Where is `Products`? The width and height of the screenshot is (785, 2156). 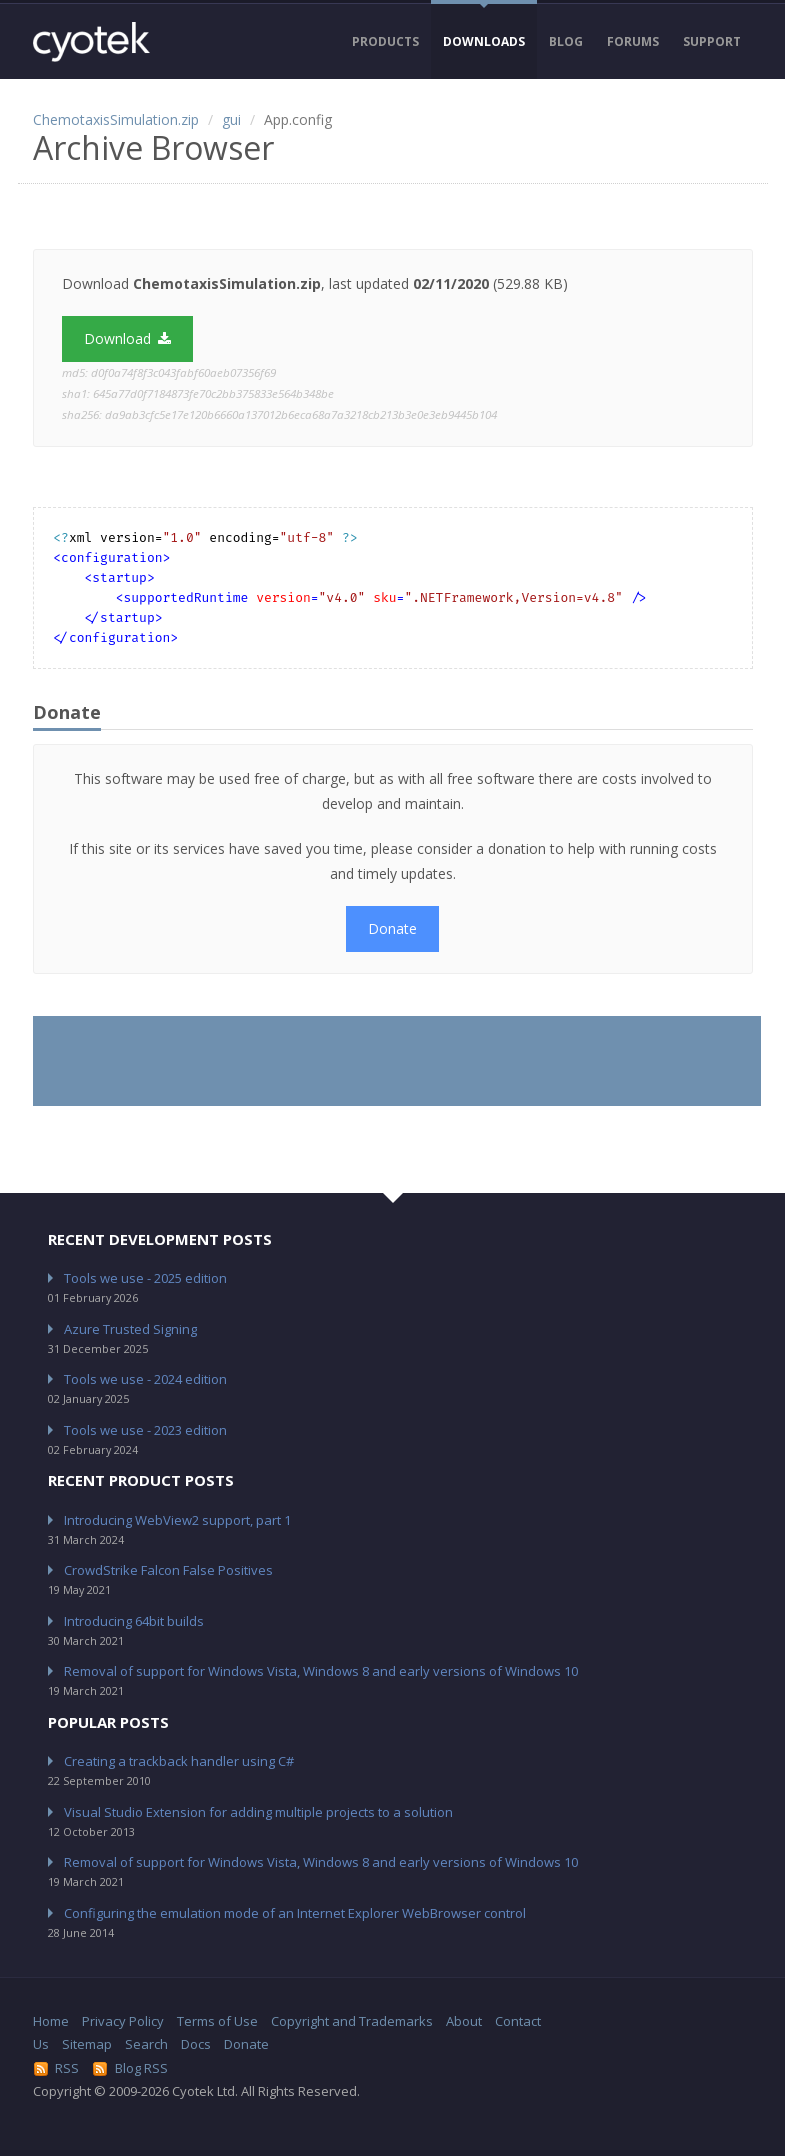 Products is located at coordinates (385, 41).